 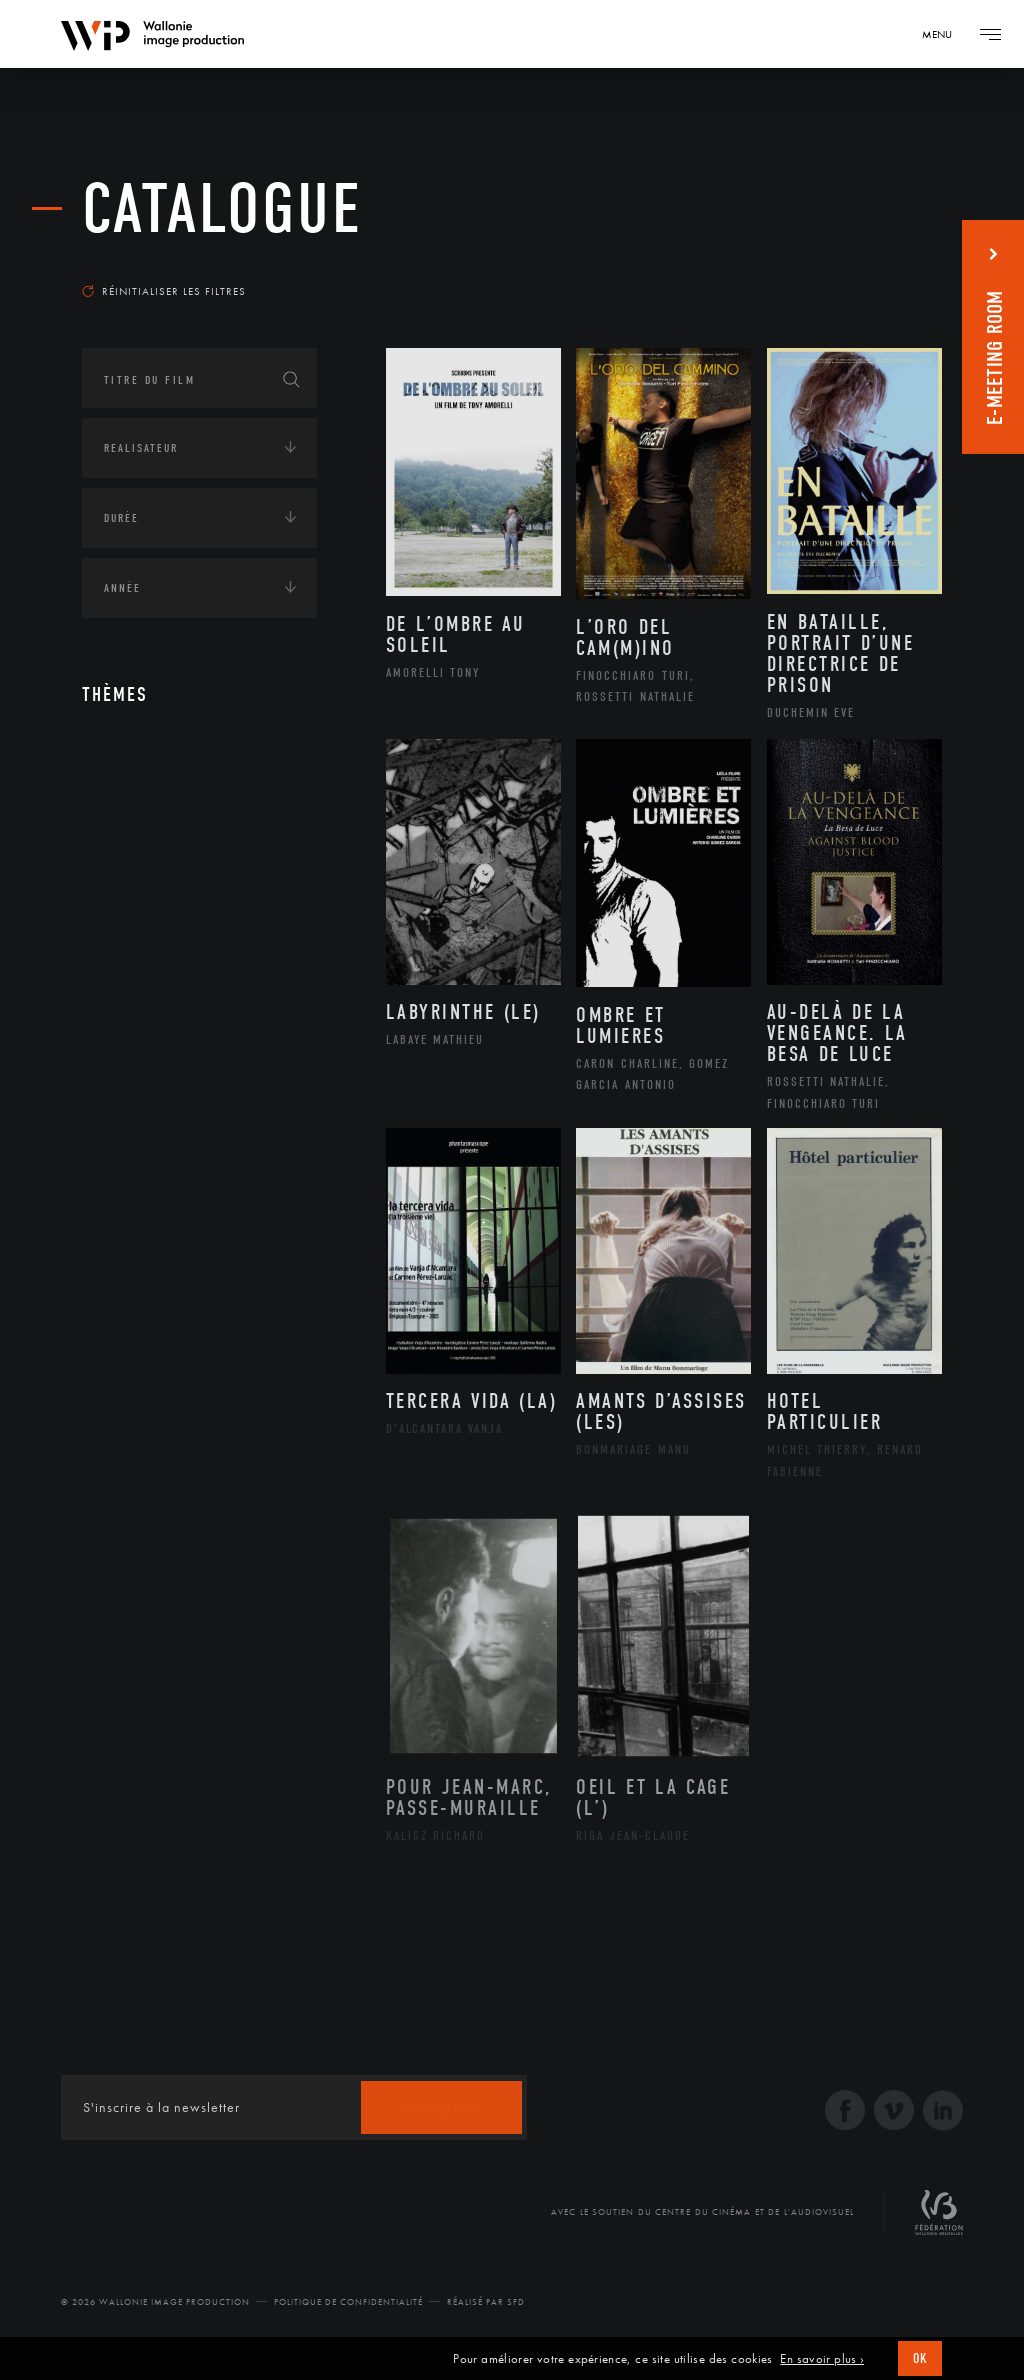 What do you see at coordinates (944, 34) in the screenshot?
I see `[Navigation]` at bounding box center [944, 34].